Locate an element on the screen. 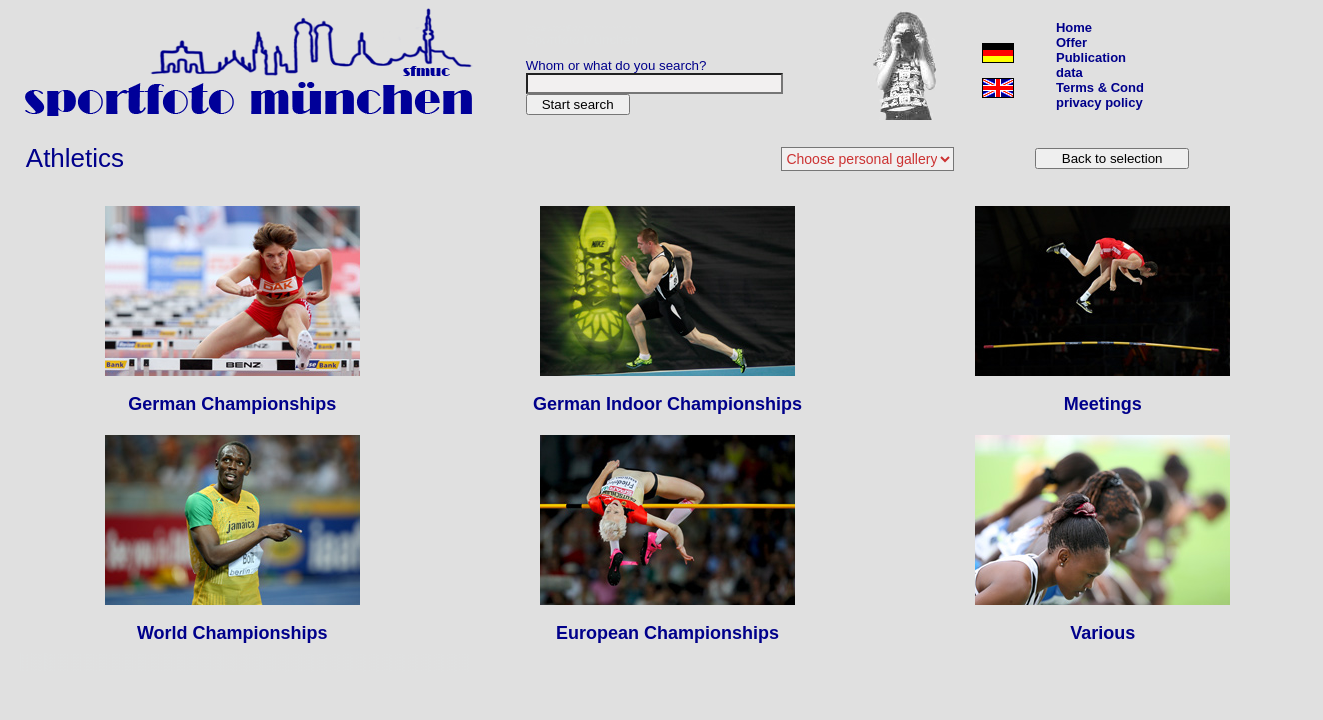 This screenshot has height=720, width=1323. Terms & Cond is located at coordinates (1100, 87).